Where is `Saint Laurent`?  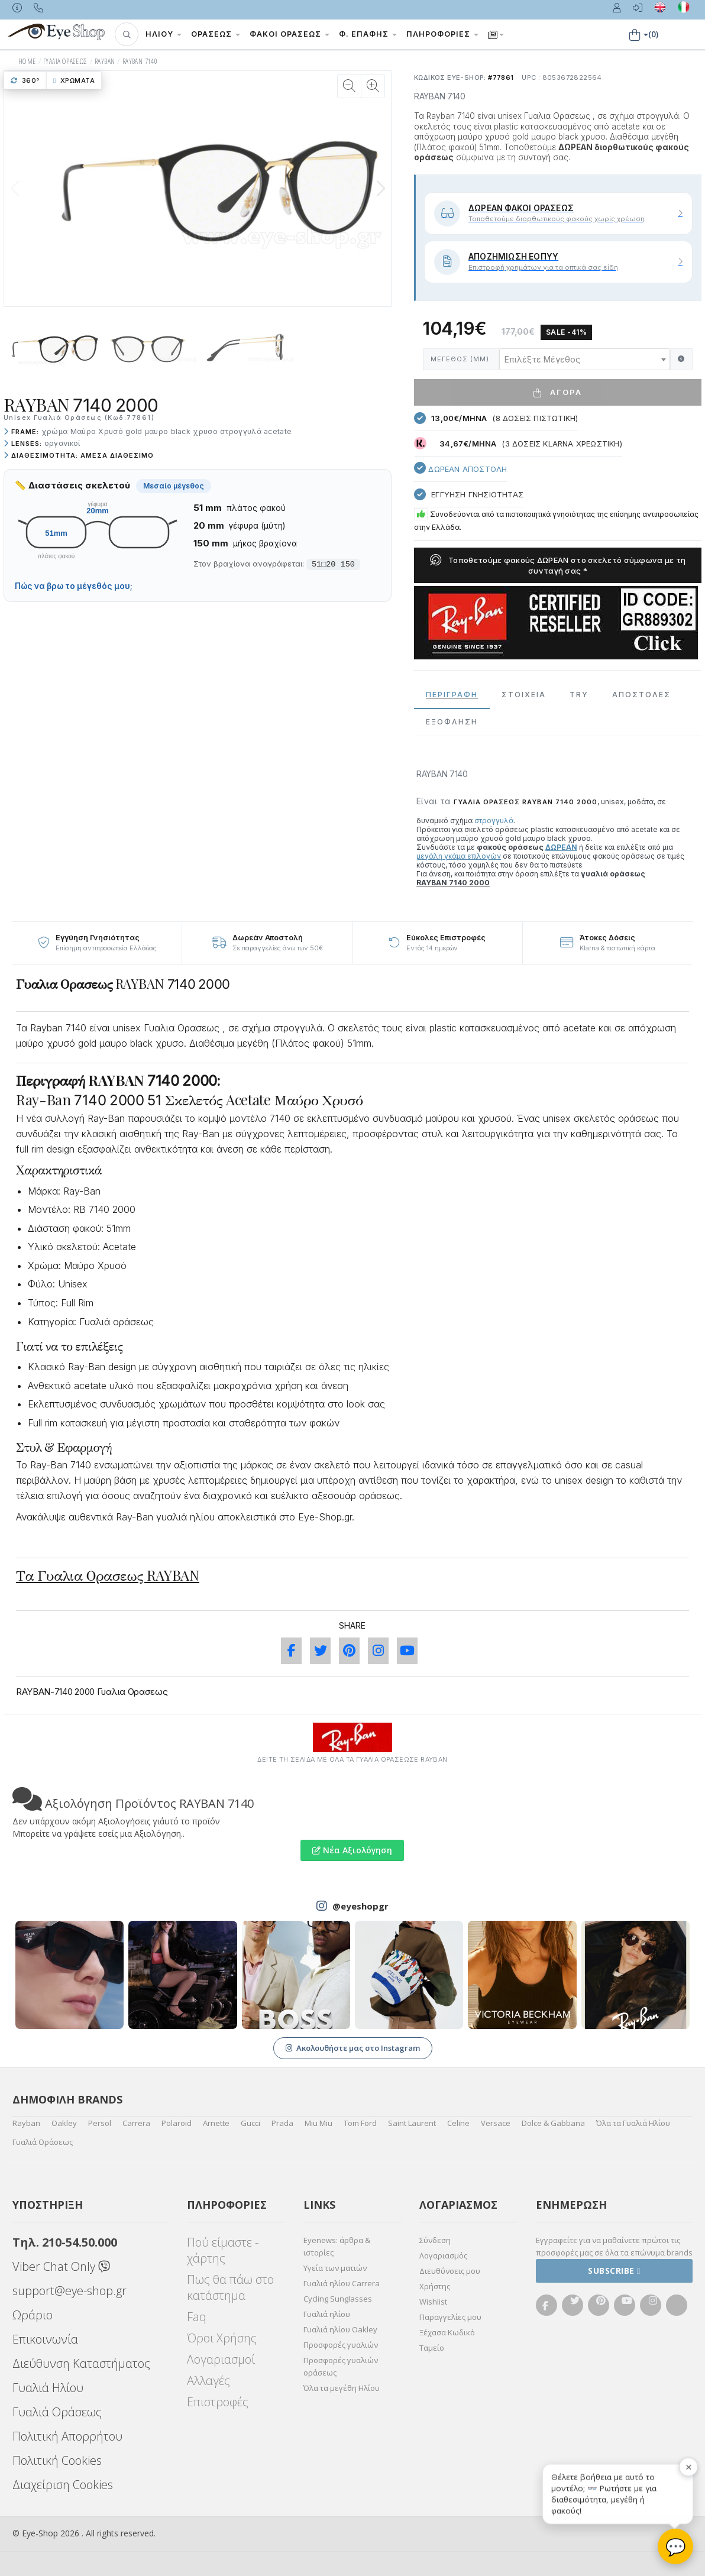 Saint Laurent is located at coordinates (412, 2123).